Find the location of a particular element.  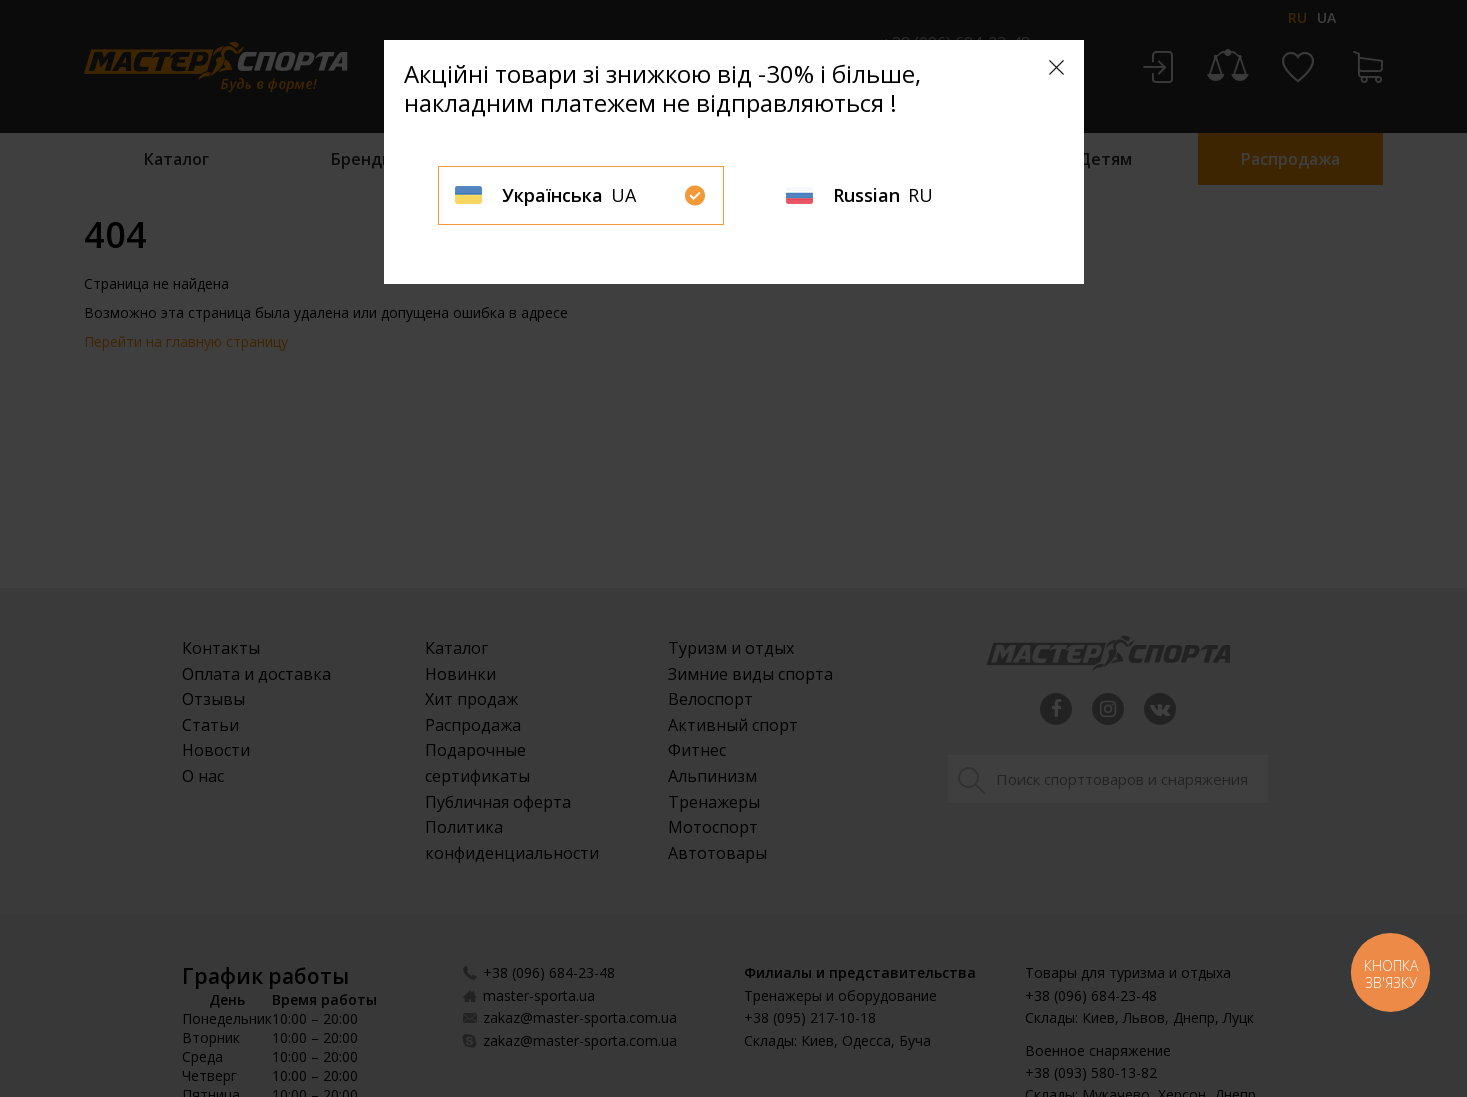

[Close] is located at coordinates (1056, 67).